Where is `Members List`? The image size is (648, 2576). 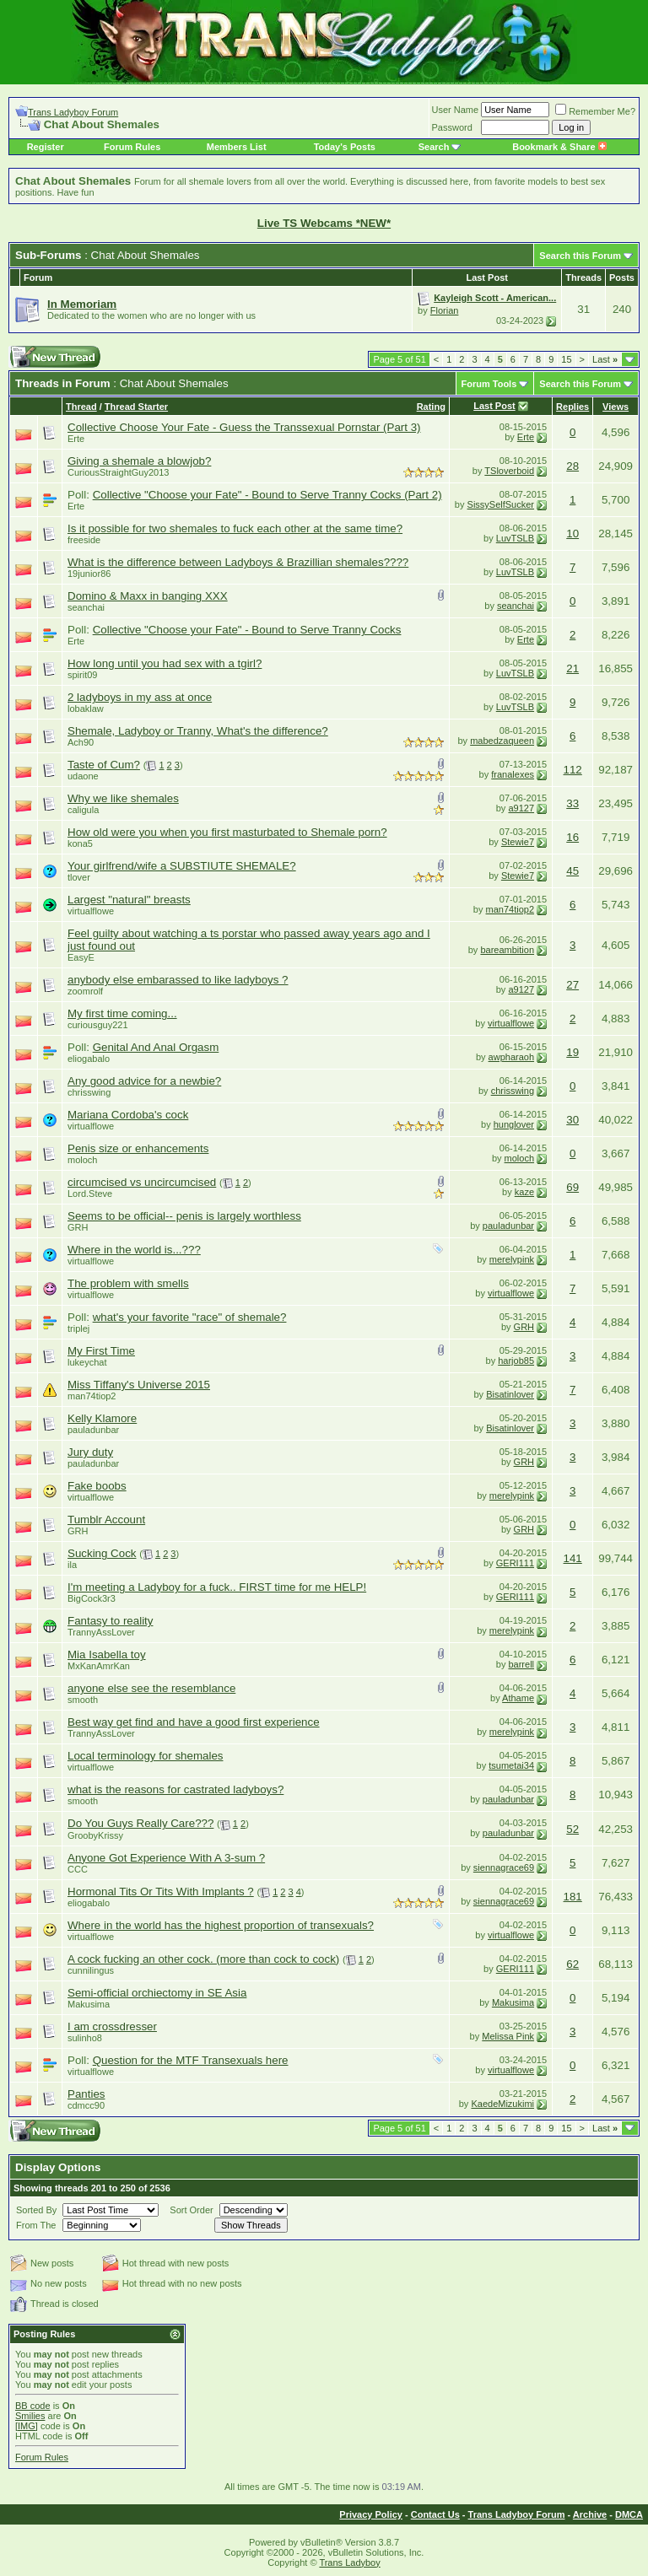
Members List is located at coordinates (237, 147).